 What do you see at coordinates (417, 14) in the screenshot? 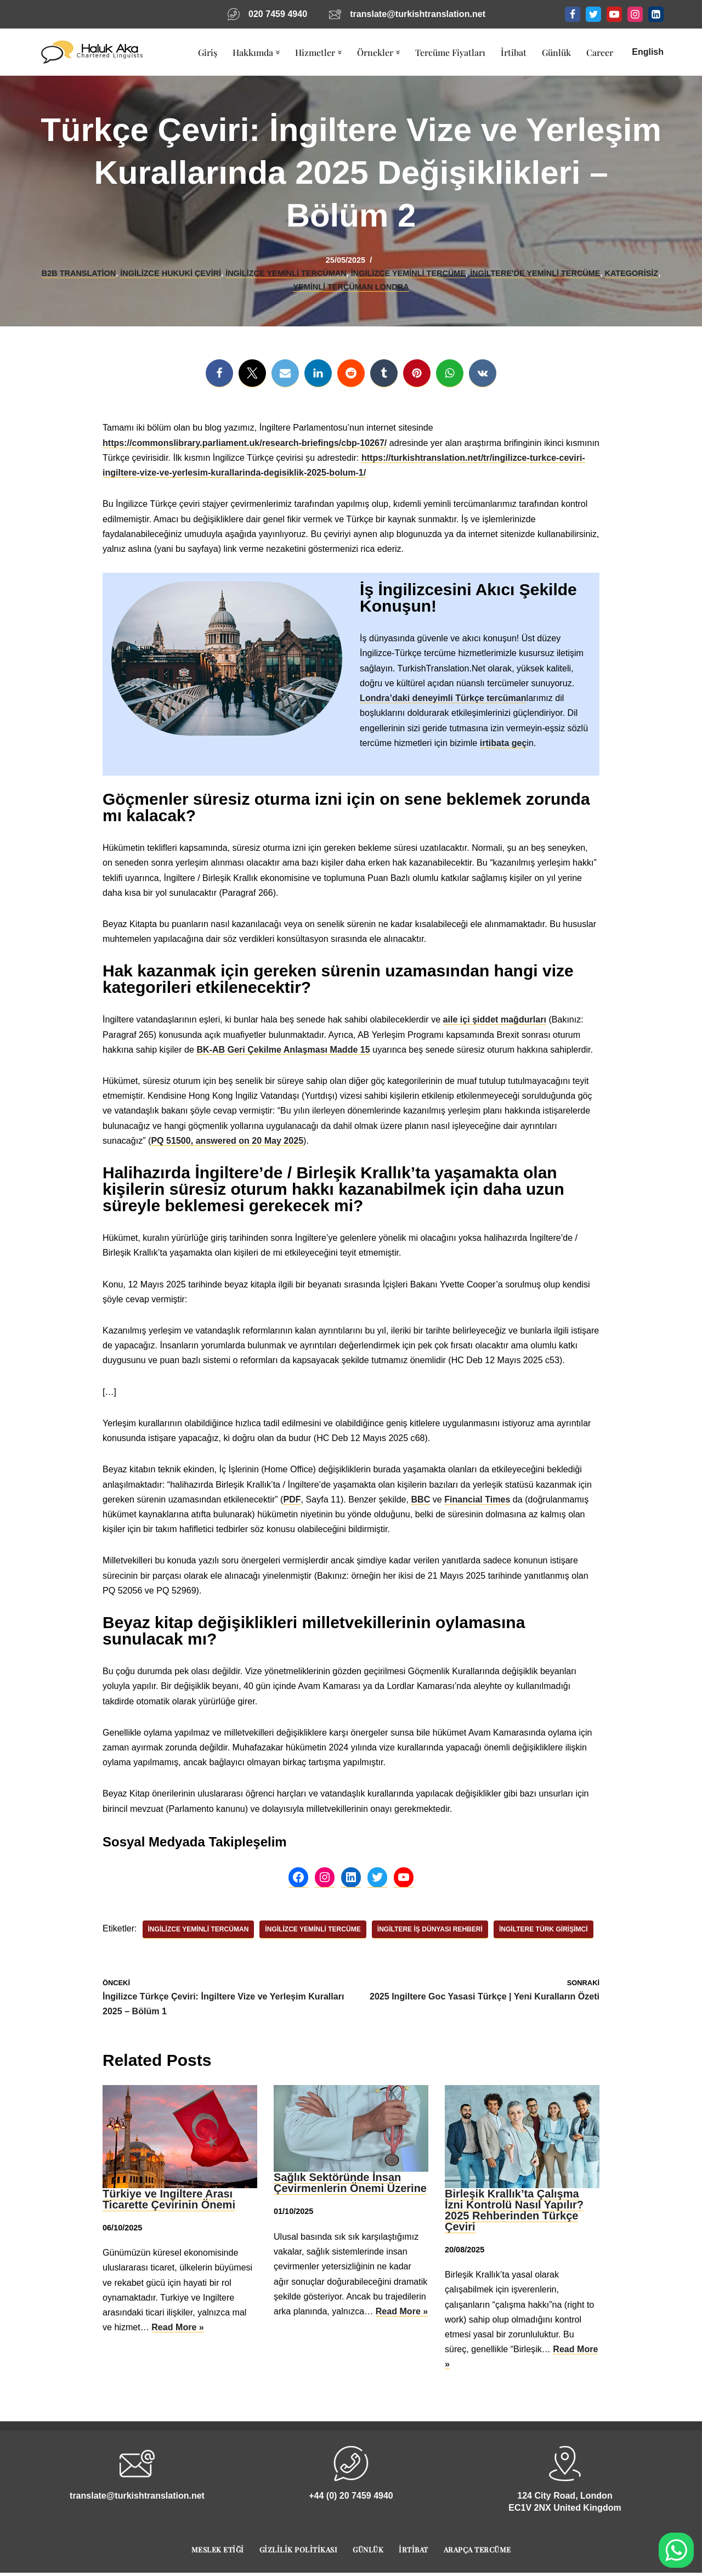
I see `translate@turkishtranslation.net` at bounding box center [417, 14].